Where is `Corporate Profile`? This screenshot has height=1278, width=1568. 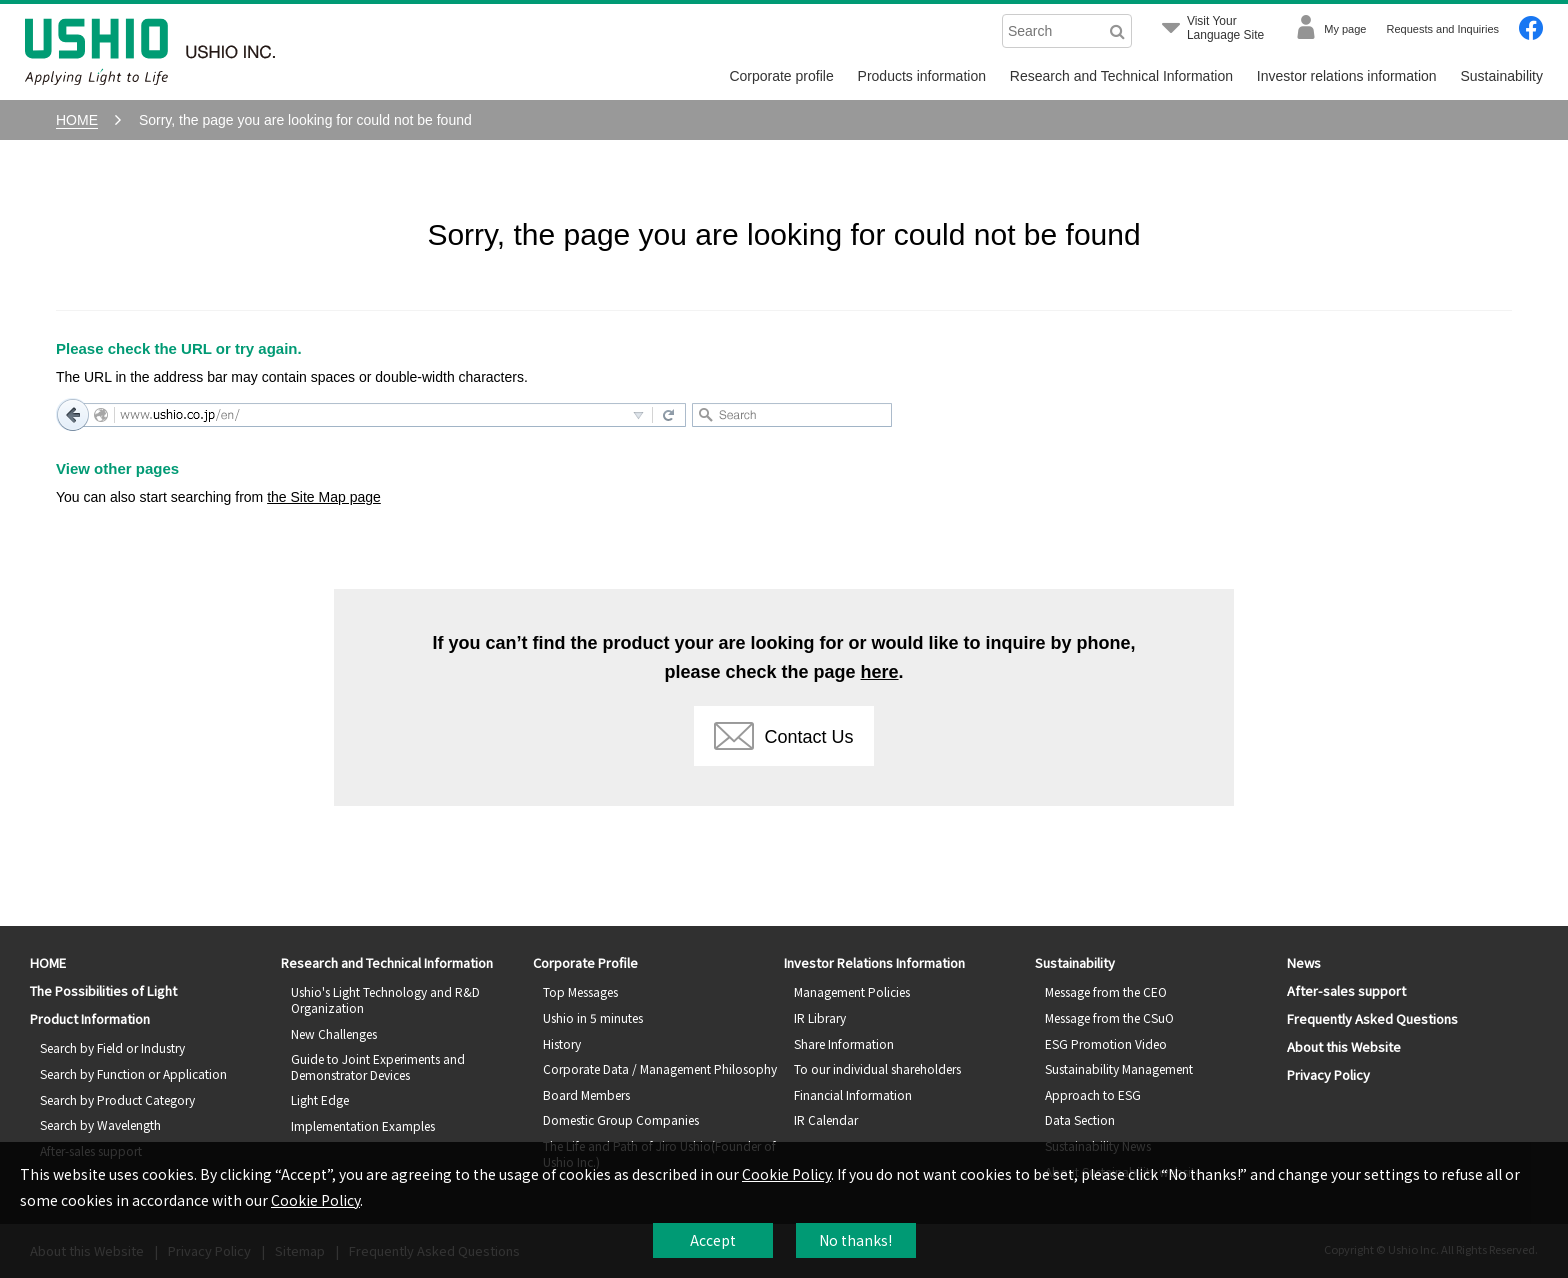
Corporate Profile is located at coordinates (585, 962).